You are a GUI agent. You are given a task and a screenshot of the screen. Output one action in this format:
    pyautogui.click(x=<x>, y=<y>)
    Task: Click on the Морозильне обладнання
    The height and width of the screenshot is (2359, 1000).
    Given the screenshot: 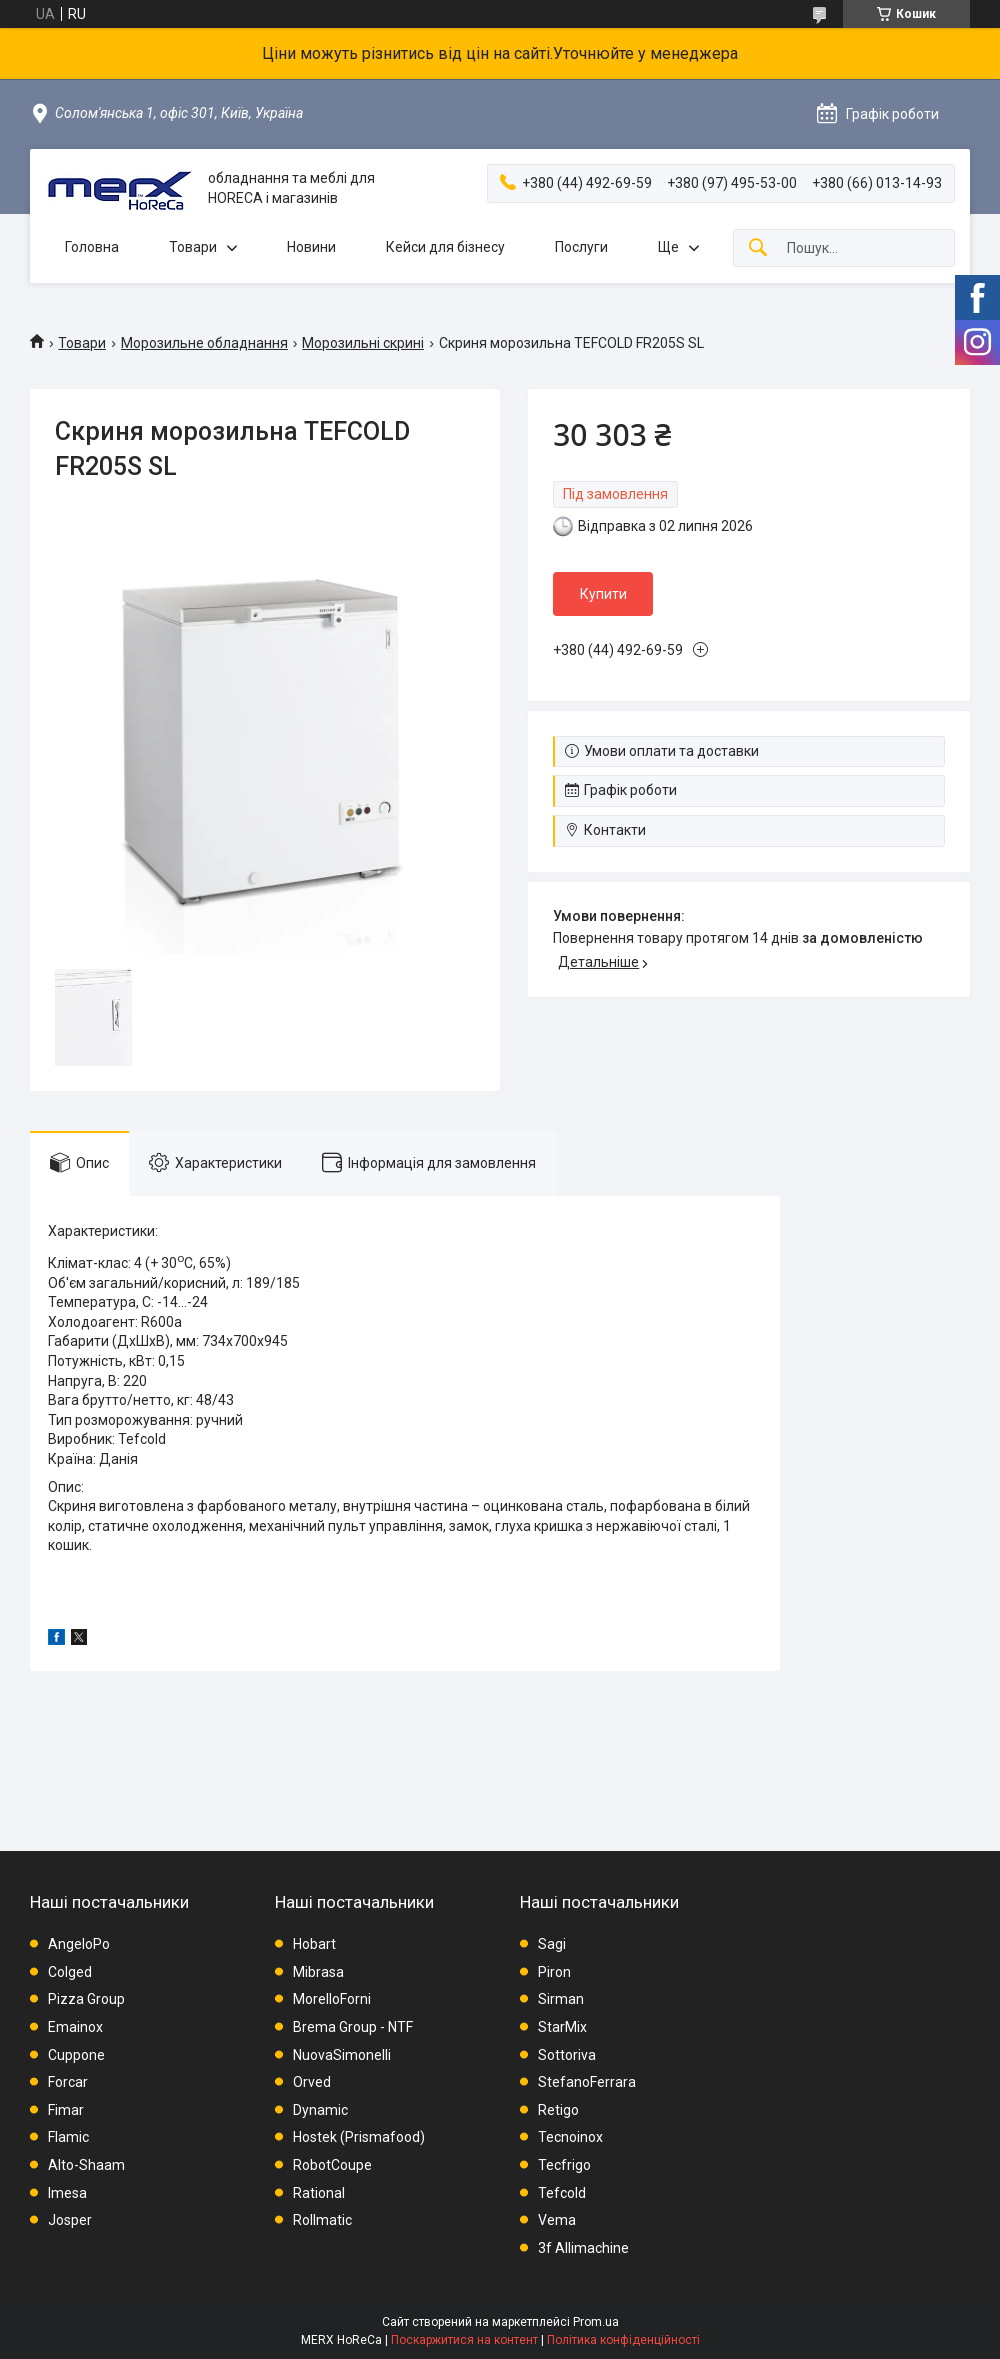 What is the action you would take?
    pyautogui.click(x=204, y=343)
    